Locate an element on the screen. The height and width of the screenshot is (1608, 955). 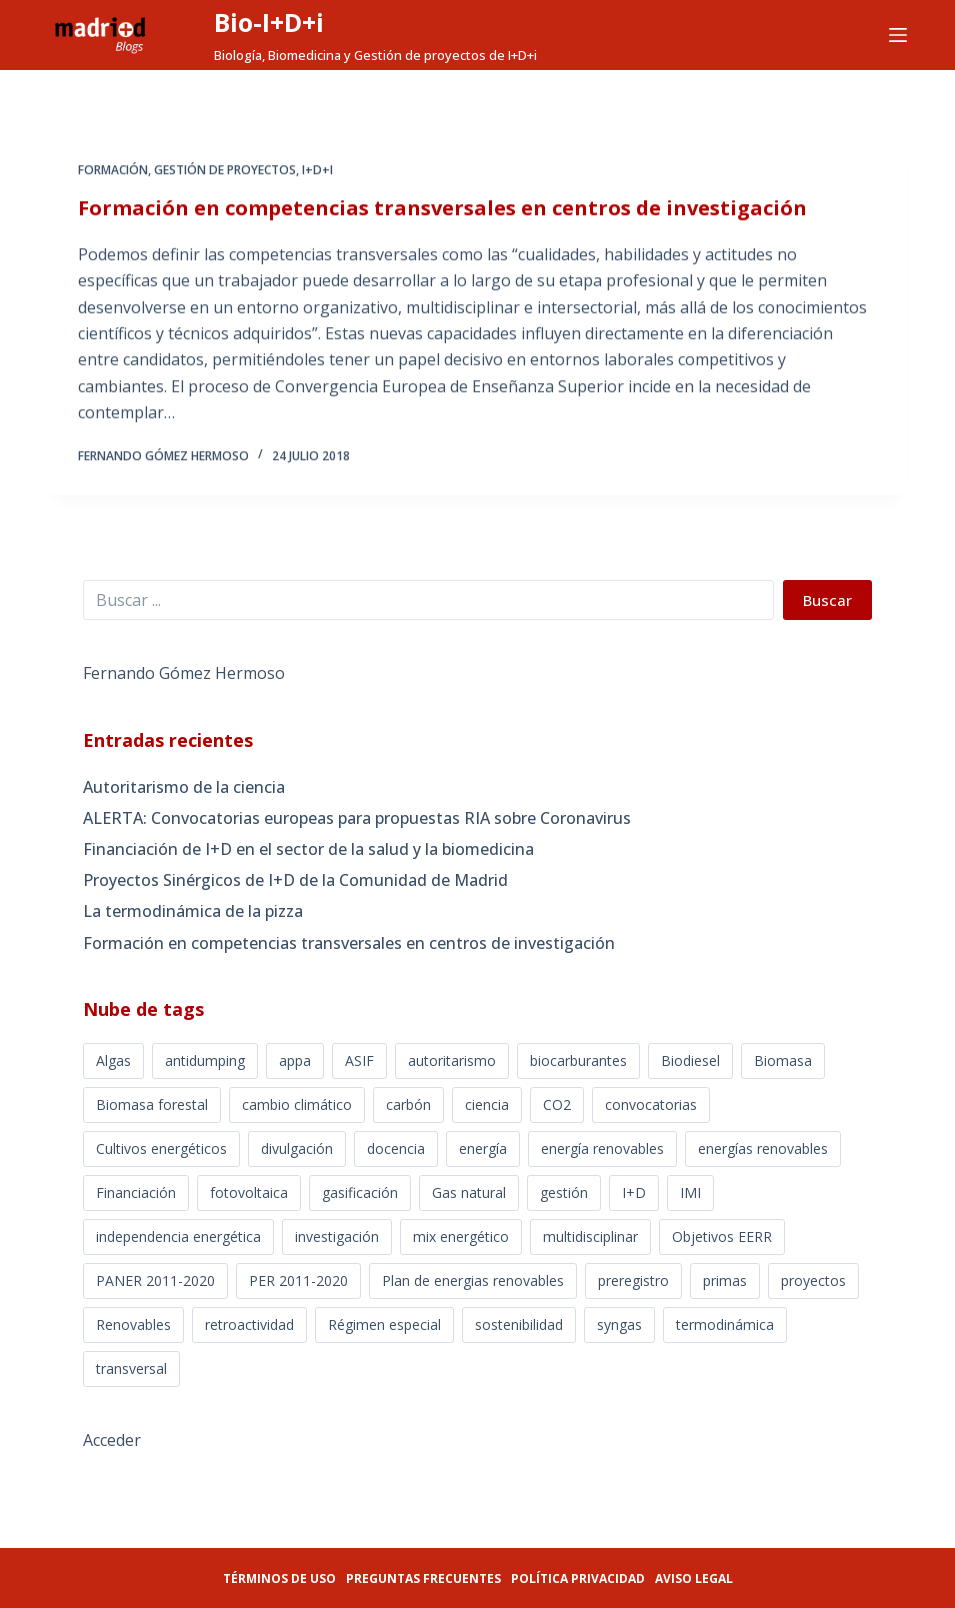
gasificación [gasificación (5 elementos)] is located at coordinates (360, 1192).